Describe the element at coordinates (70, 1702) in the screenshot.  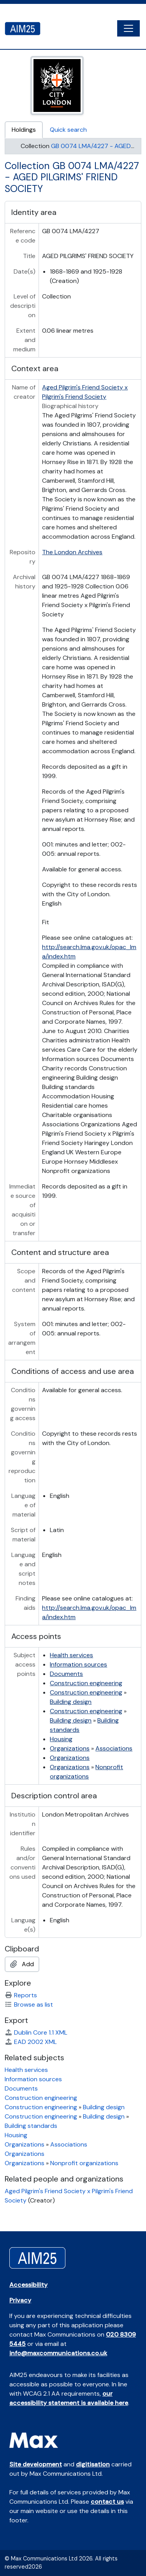
I see `Building design` at that location.